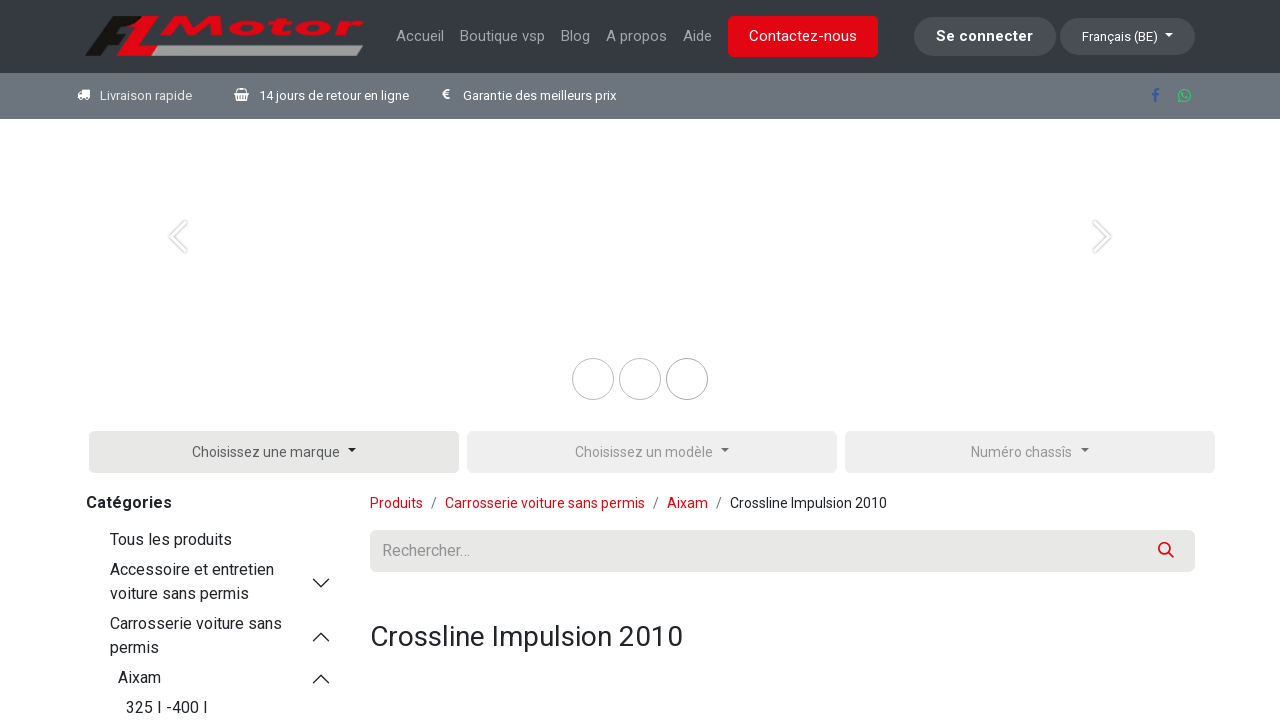 The width and height of the screenshot is (1280, 720). Describe the element at coordinates (167, 707) in the screenshot. I see `325 I -400 I` at that location.